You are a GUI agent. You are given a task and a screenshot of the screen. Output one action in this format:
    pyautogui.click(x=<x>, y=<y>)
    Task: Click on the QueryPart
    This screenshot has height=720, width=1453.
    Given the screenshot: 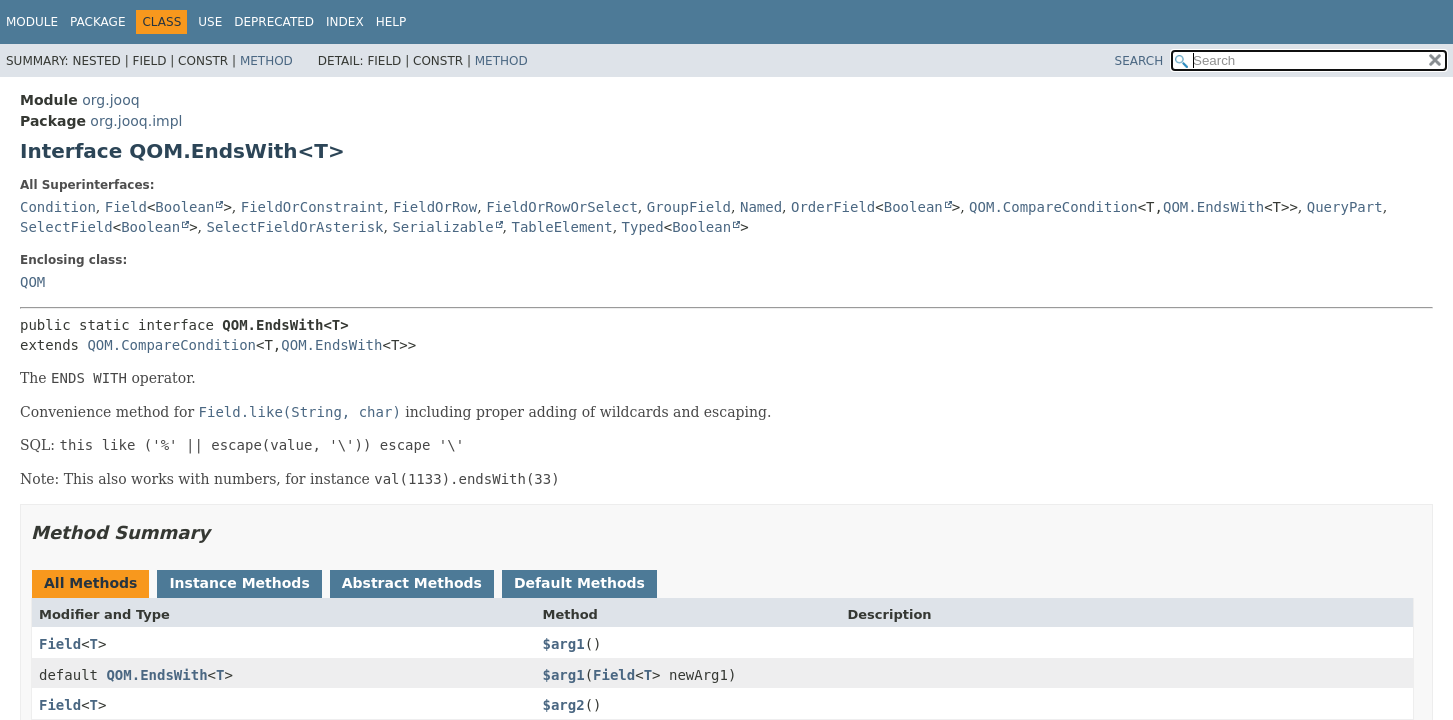 What is the action you would take?
    pyautogui.click(x=1345, y=207)
    